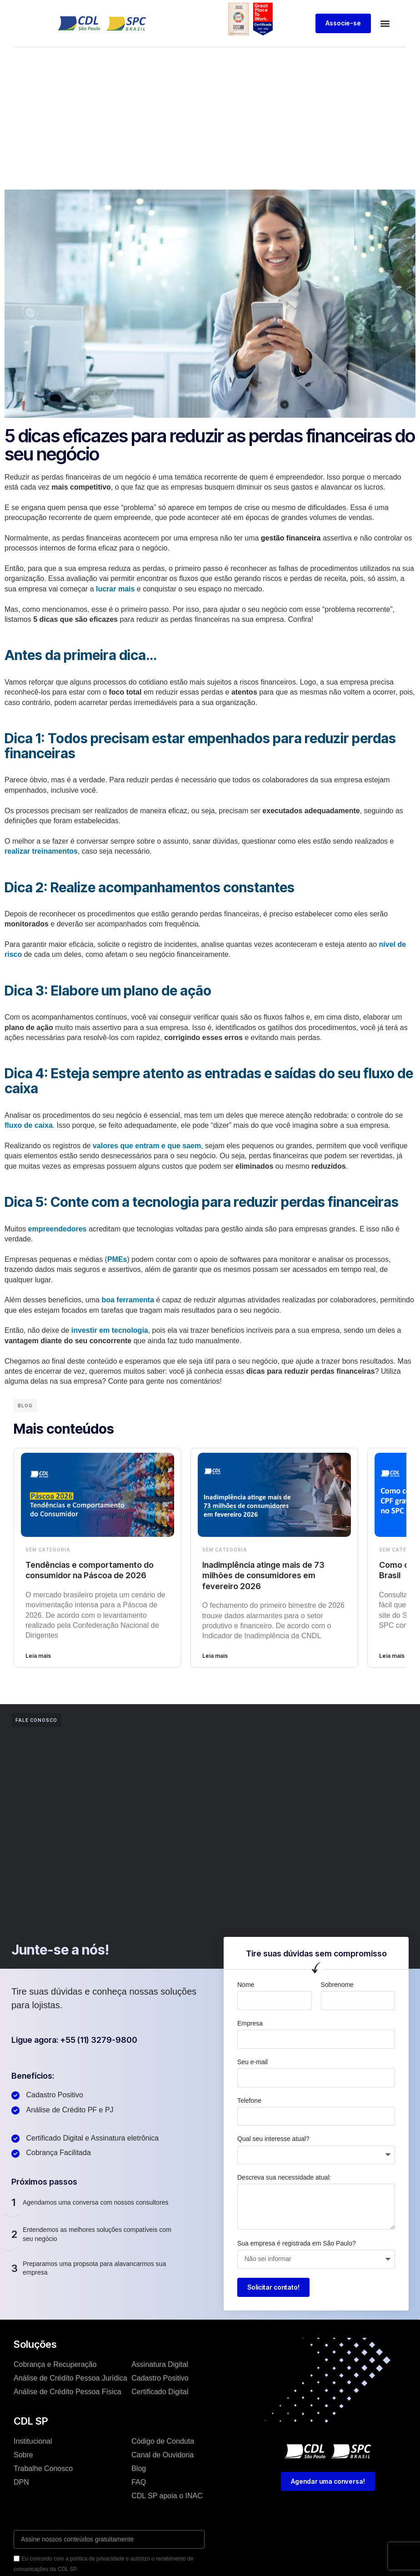  I want to click on Leia mais [Leia mais sobre Como consultar meu CPF no SPC Brasil], so click(392, 1655).